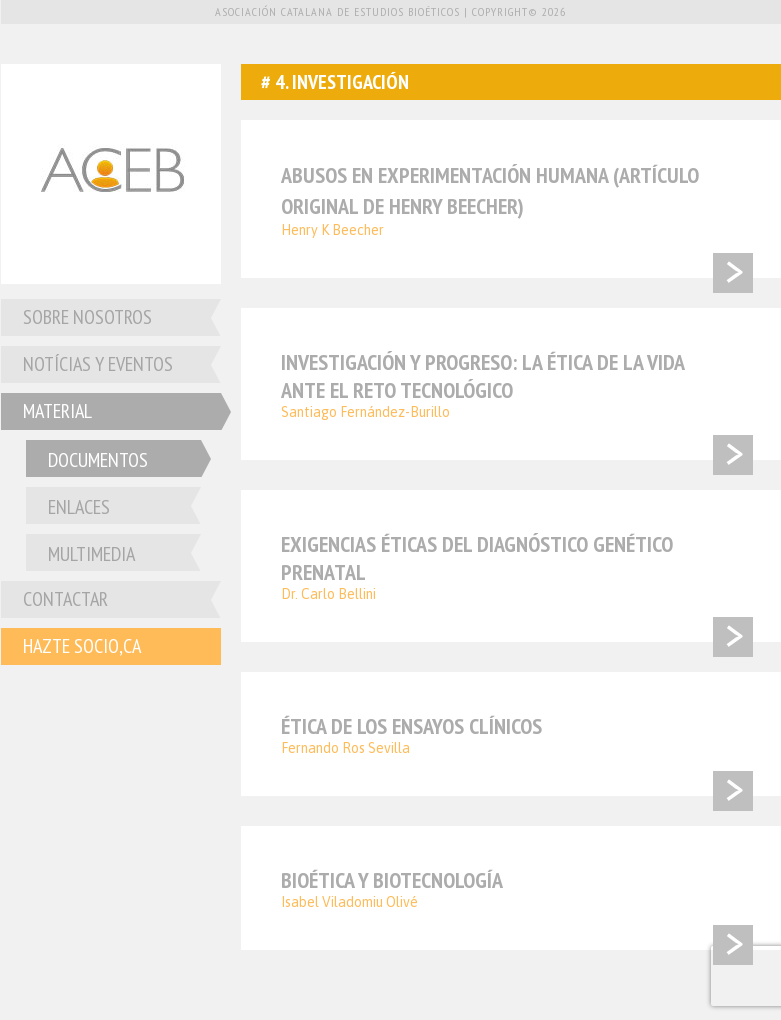 The height and width of the screenshot is (1020, 781). What do you see at coordinates (91, 554) in the screenshot?
I see `Multimedia` at bounding box center [91, 554].